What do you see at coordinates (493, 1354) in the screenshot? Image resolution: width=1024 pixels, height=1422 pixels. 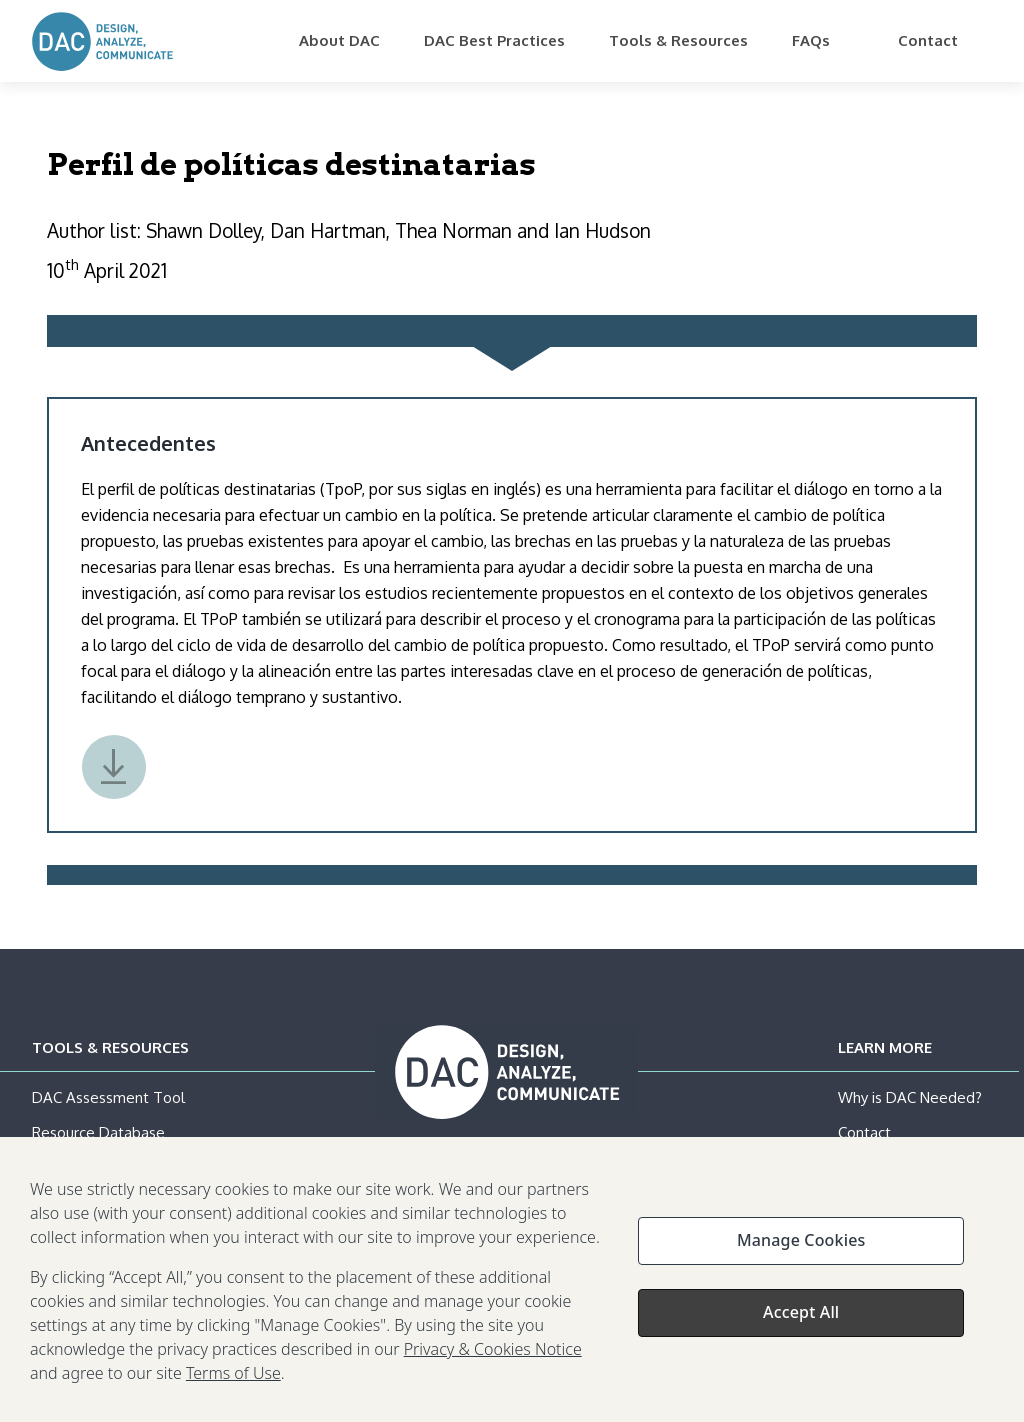 I see `Privacy & Cookies Notice` at bounding box center [493, 1354].